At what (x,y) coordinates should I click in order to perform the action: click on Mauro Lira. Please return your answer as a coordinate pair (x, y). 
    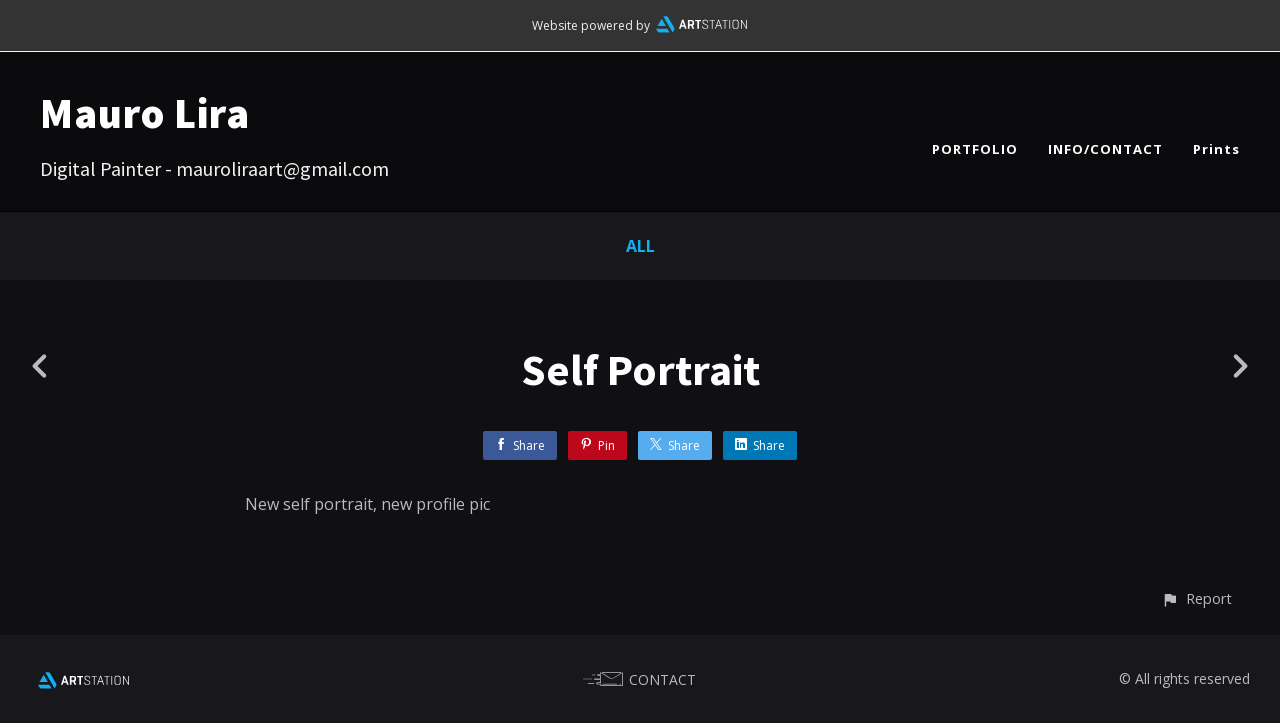
    Looking at the image, I should click on (145, 113).